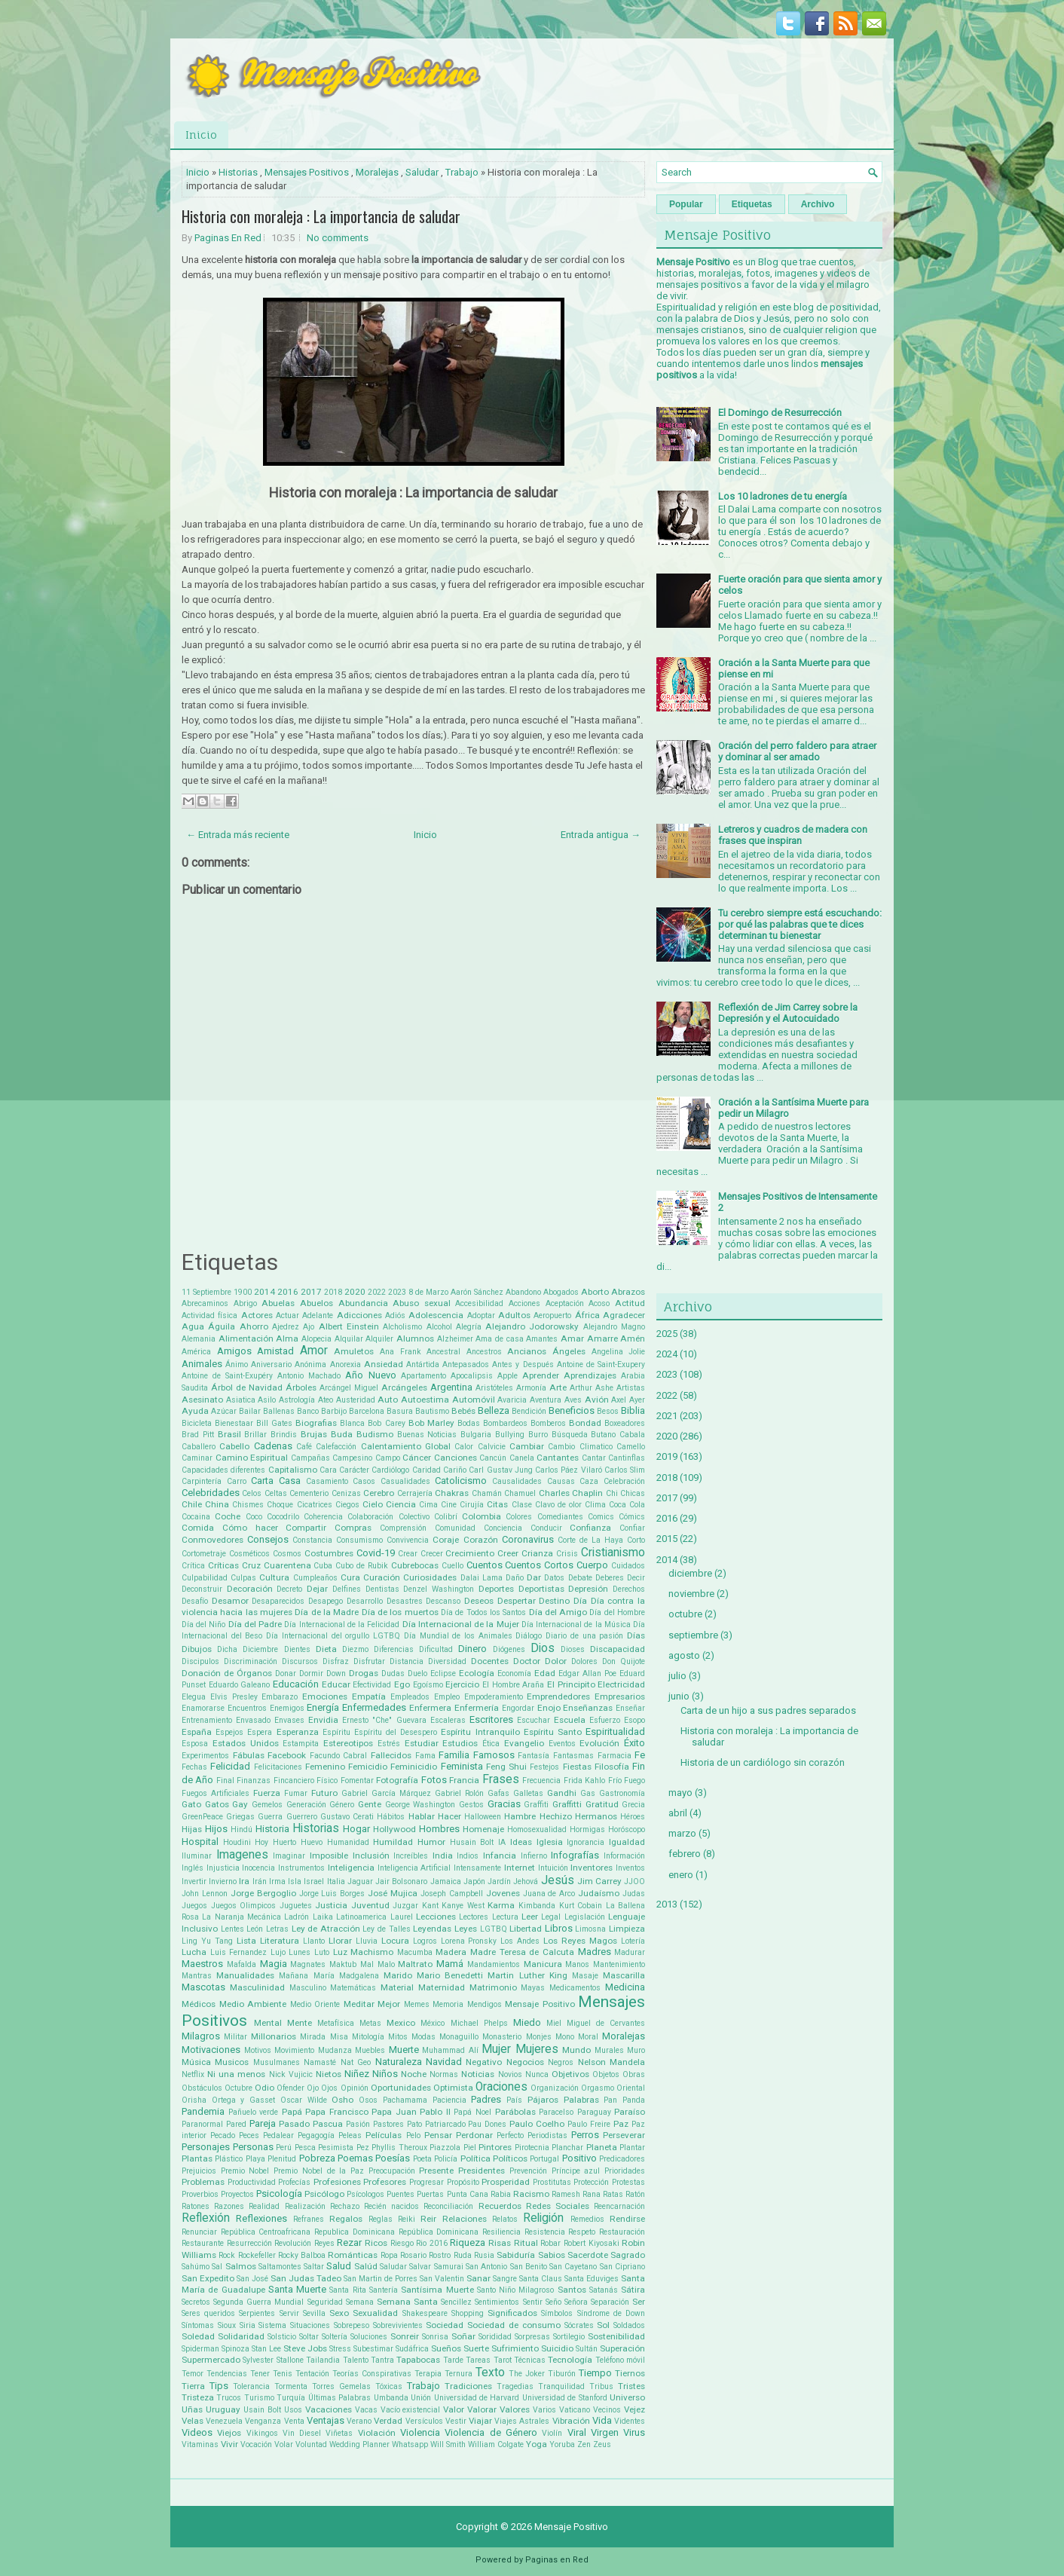 The image size is (1064, 2576). I want to click on Pelo, so click(413, 2135).